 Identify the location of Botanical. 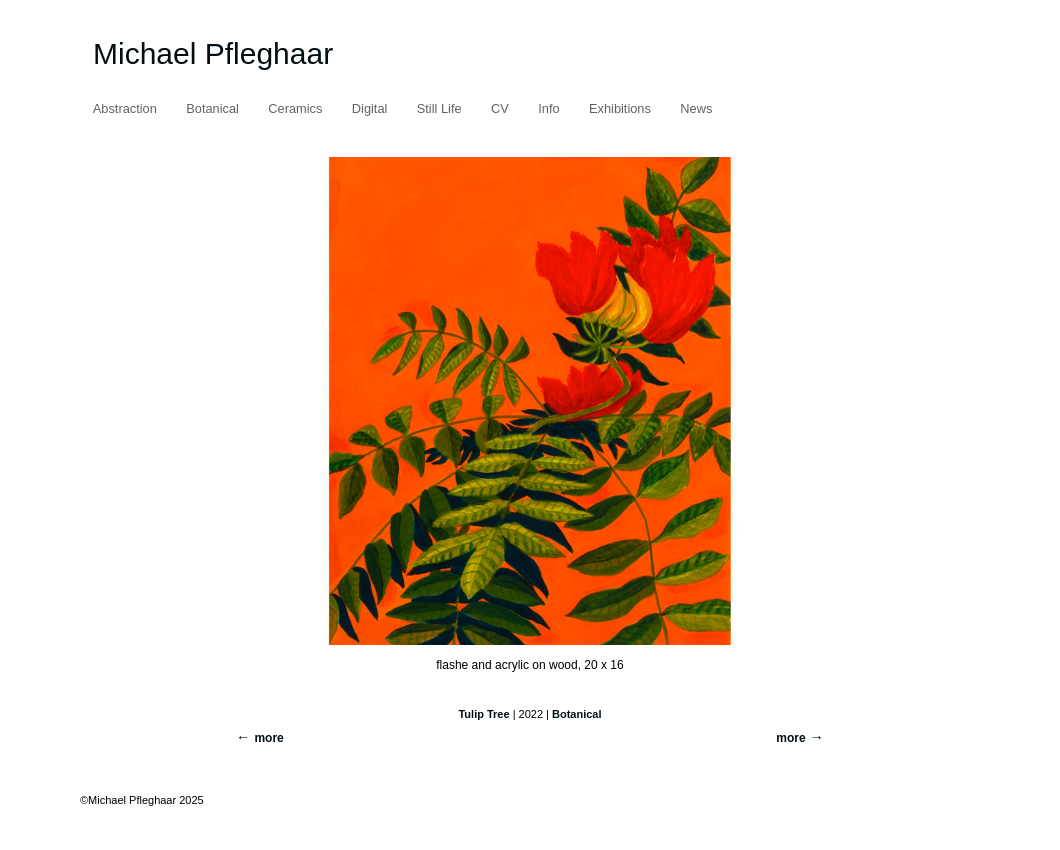
(212, 108).